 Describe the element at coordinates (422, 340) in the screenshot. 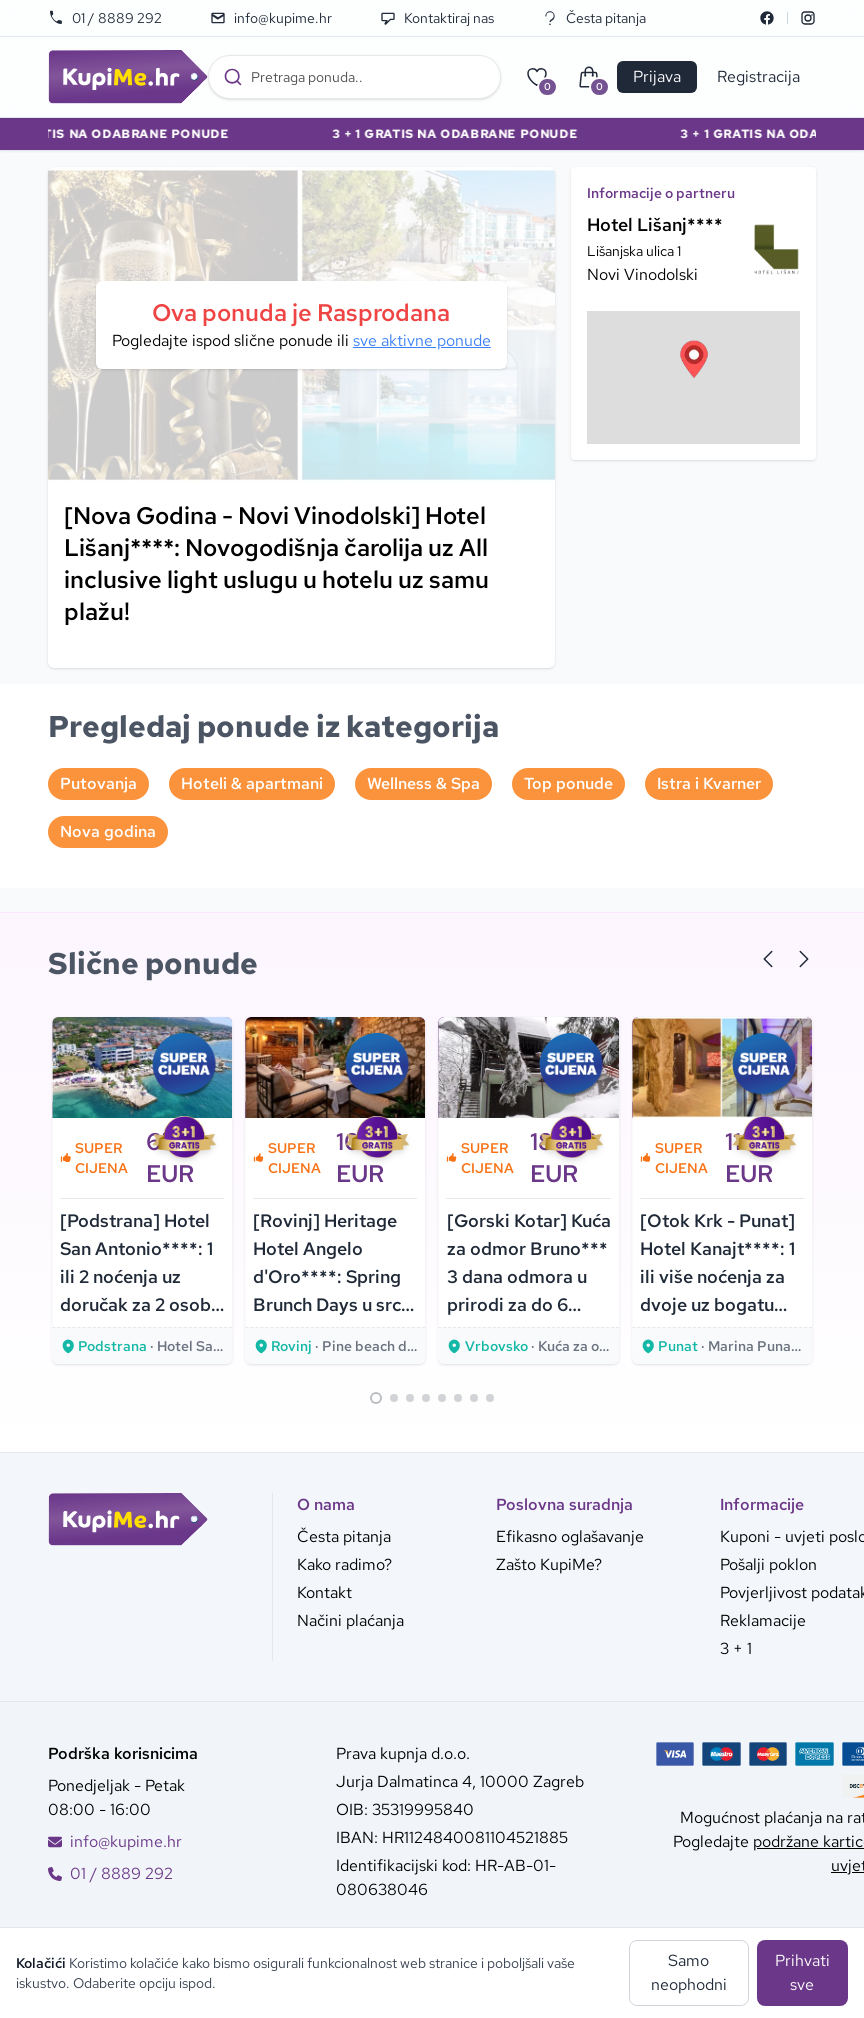

I see `sve aktivne ponude` at that location.